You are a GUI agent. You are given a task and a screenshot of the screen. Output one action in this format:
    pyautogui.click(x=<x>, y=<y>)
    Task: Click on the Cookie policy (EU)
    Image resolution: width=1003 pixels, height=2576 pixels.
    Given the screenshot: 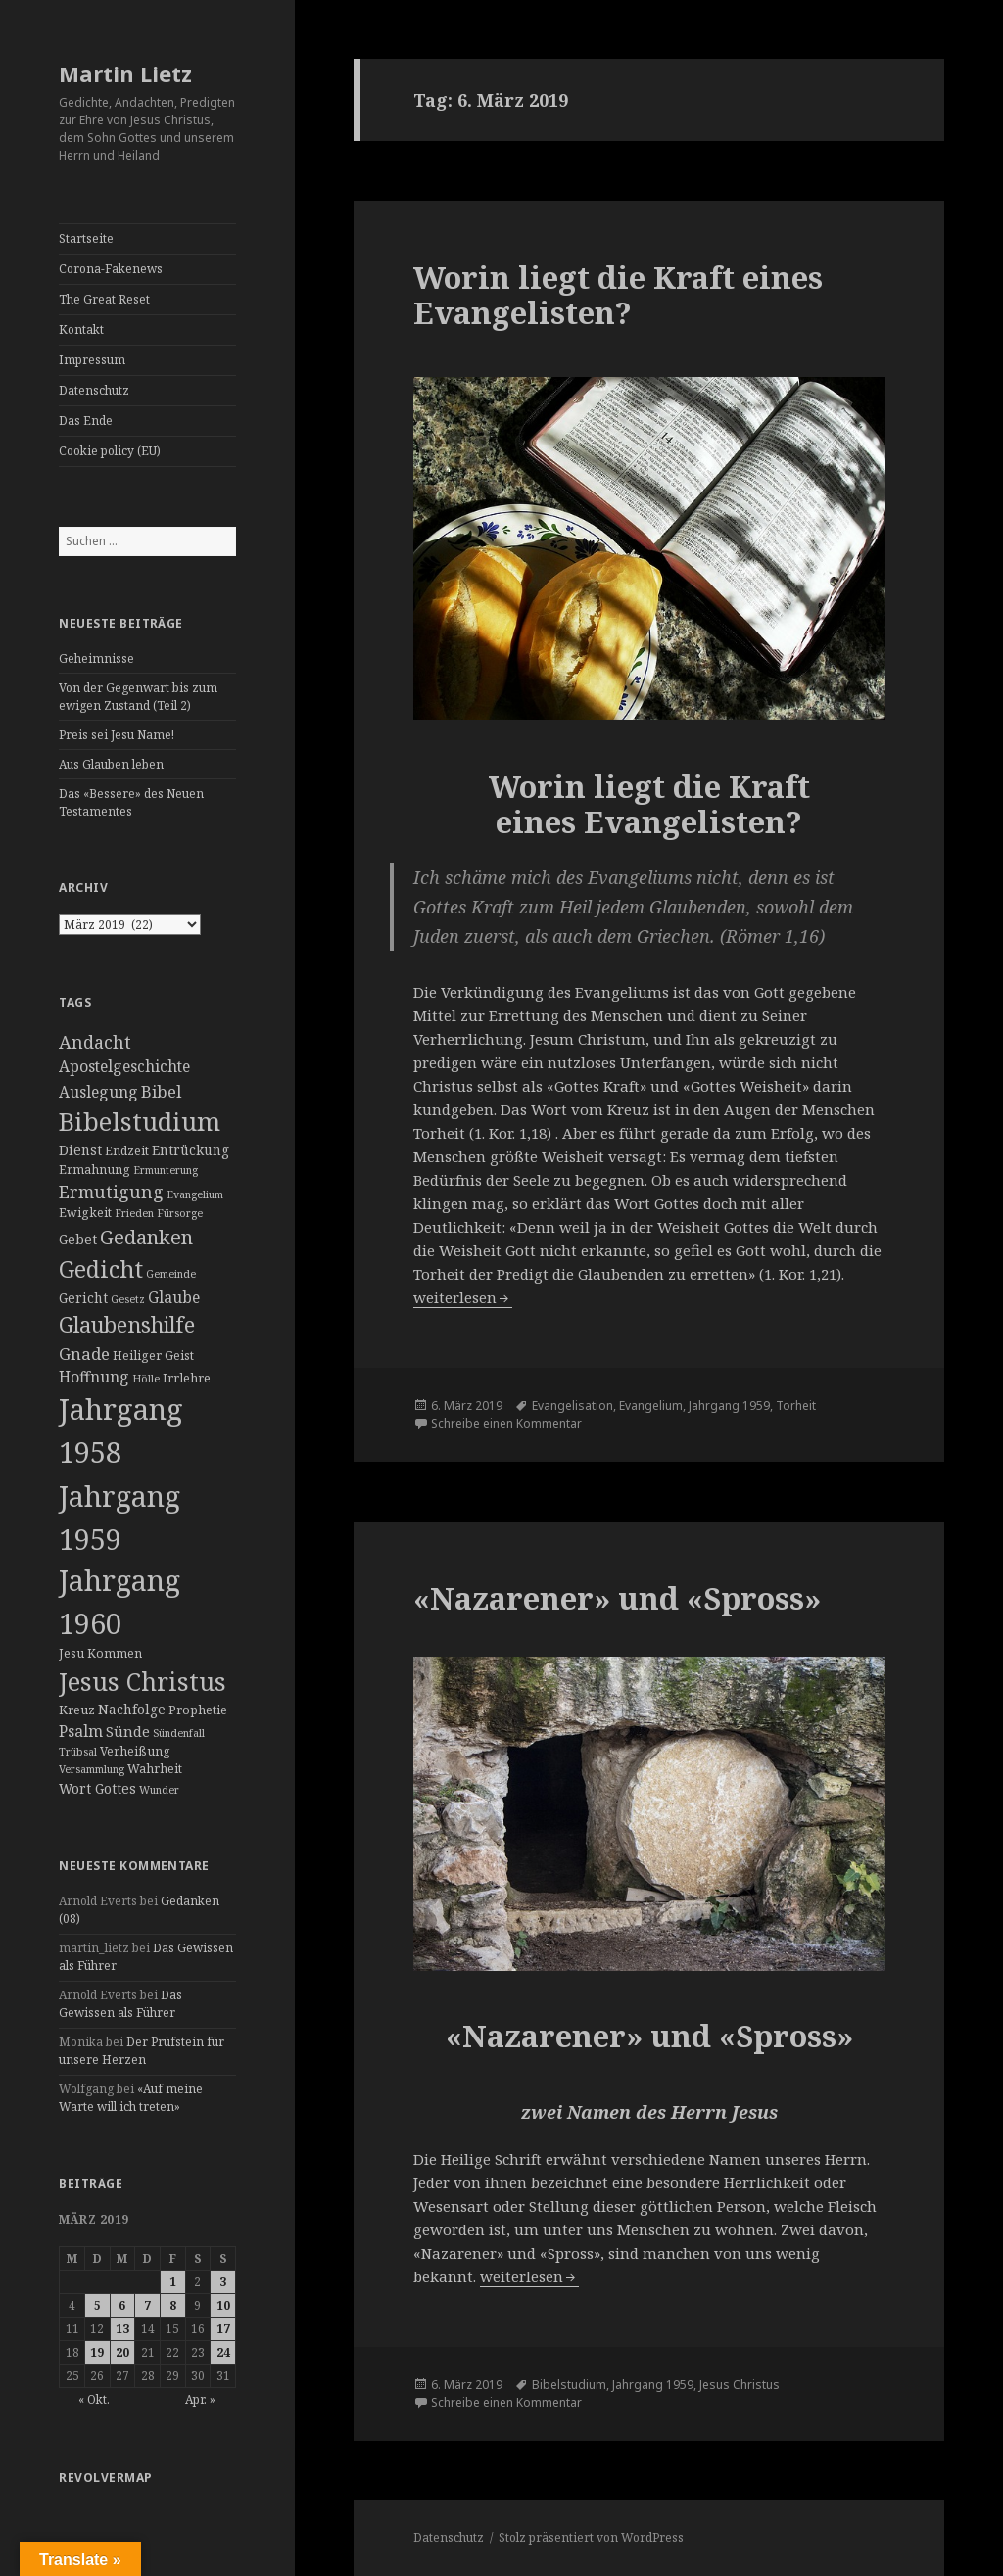 What is the action you would take?
    pyautogui.click(x=110, y=451)
    